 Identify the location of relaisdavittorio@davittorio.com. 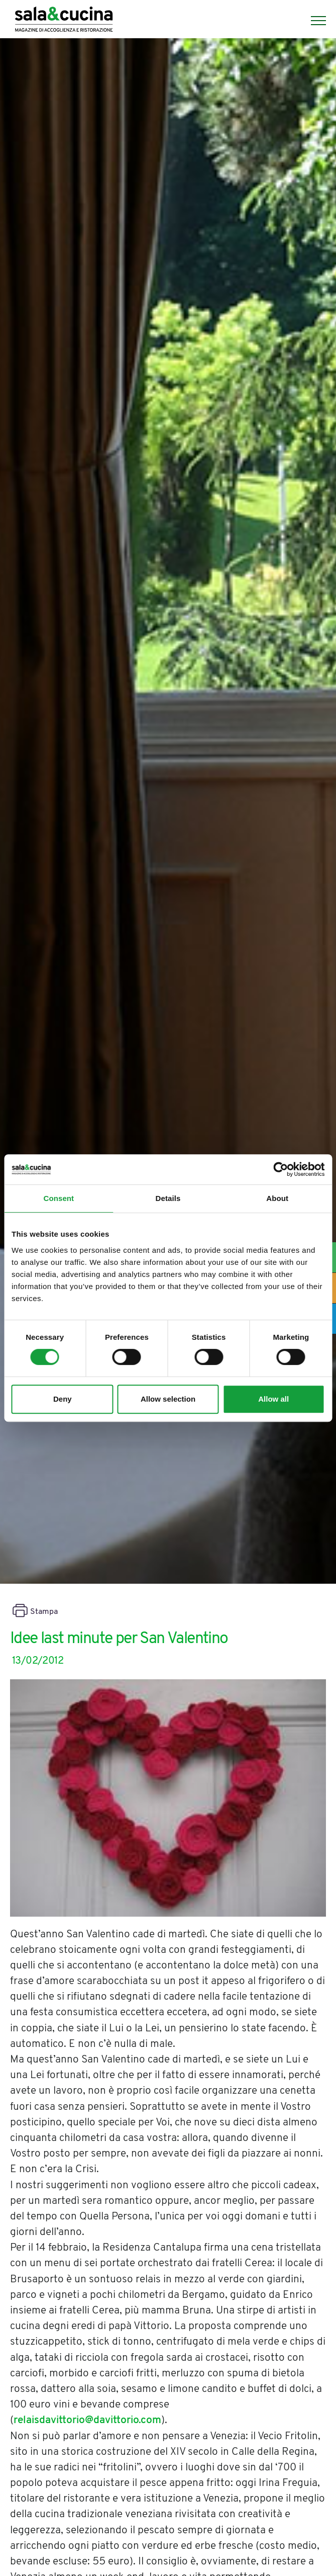
(87, 2420).